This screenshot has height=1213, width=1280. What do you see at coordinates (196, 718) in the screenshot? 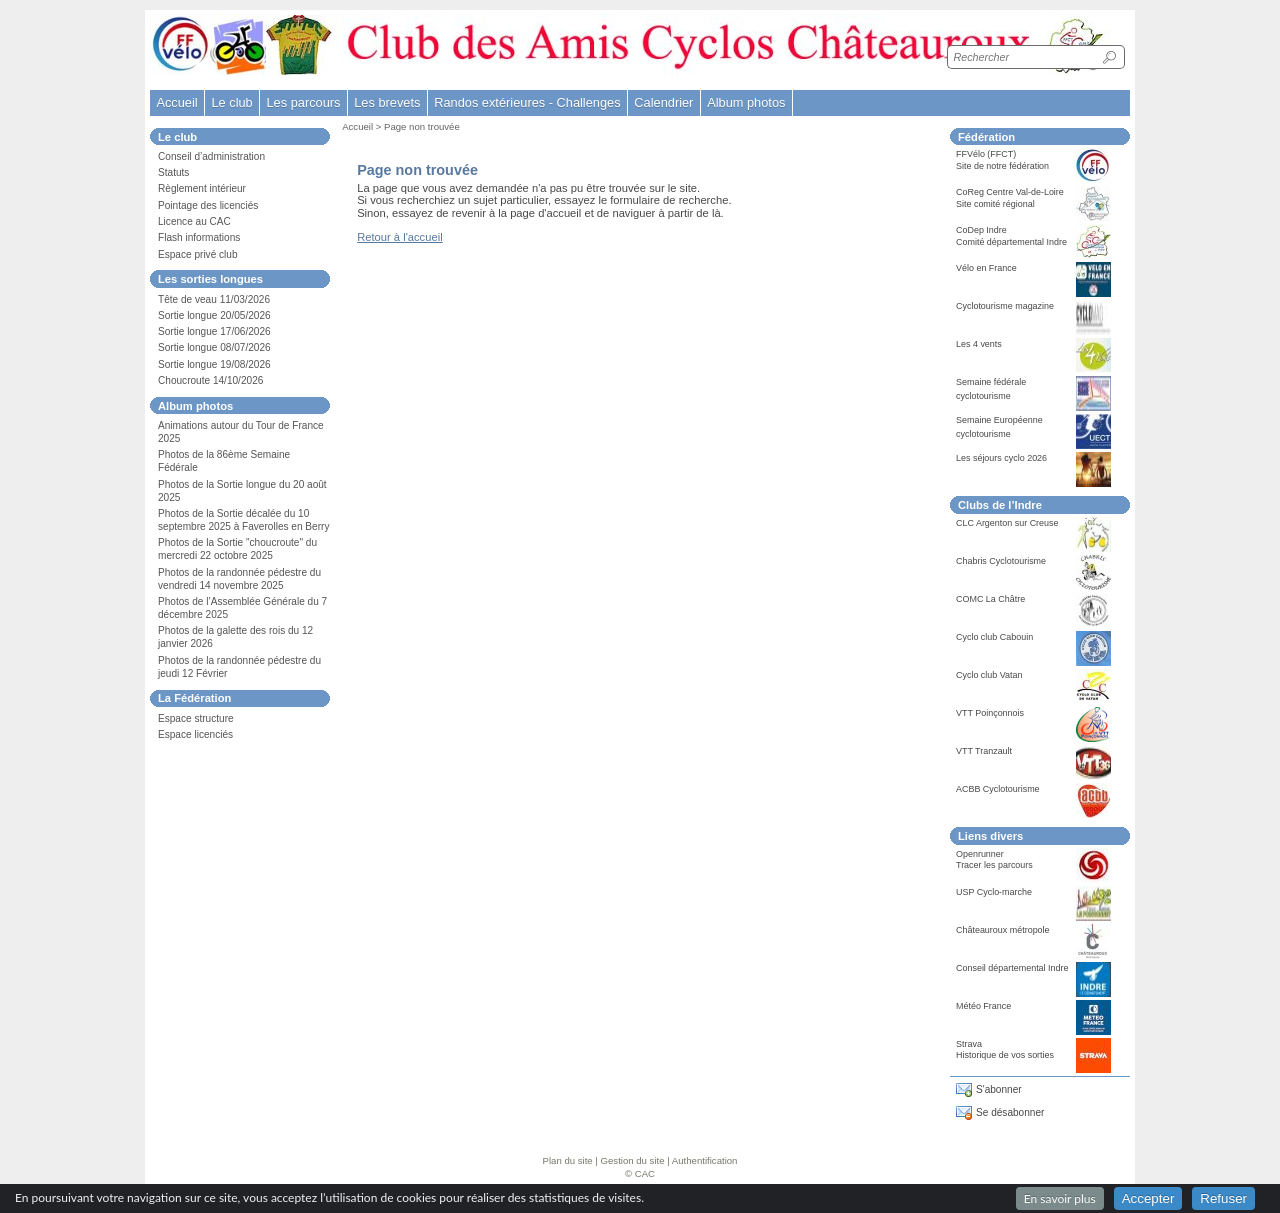
I see `Espace structure` at bounding box center [196, 718].